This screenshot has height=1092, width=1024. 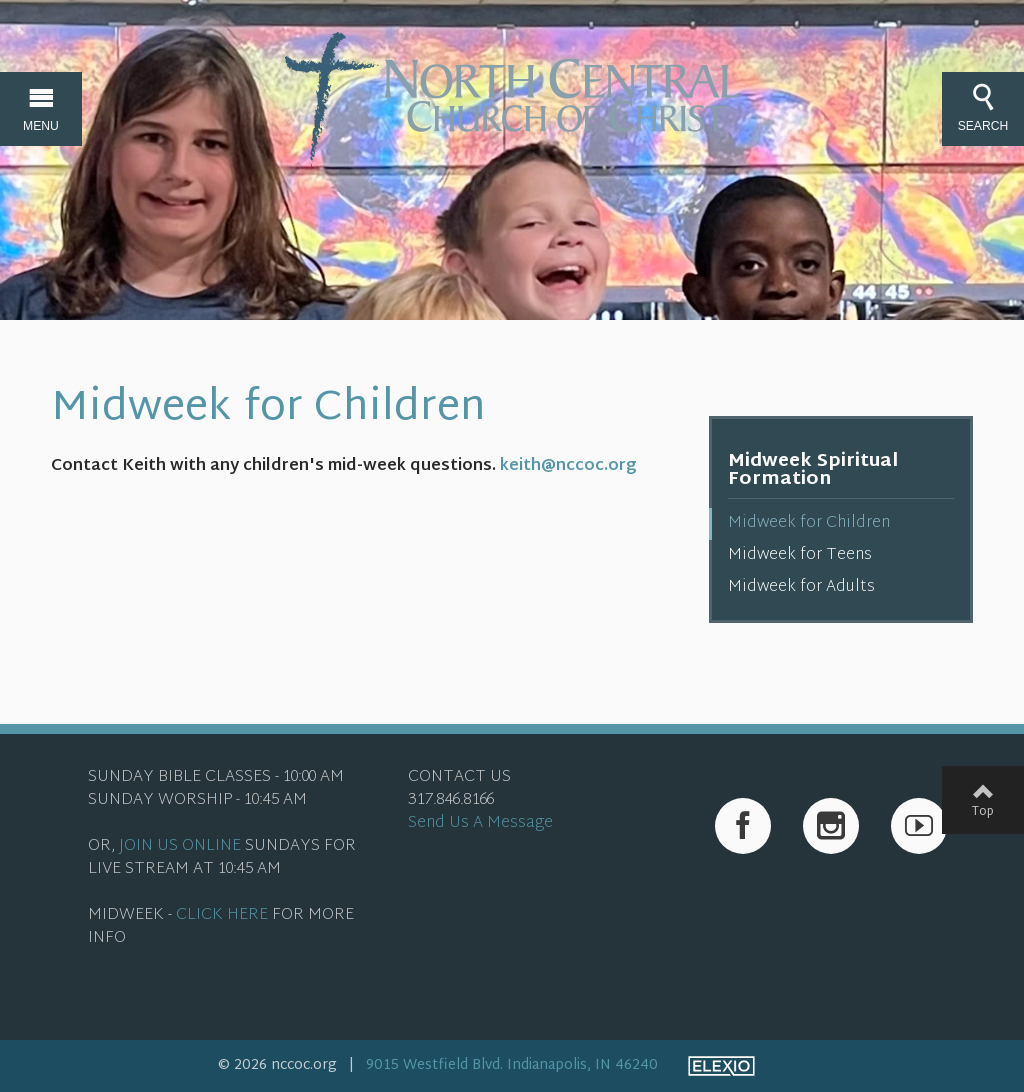 I want to click on CLICK HERE, so click(x=222, y=915).